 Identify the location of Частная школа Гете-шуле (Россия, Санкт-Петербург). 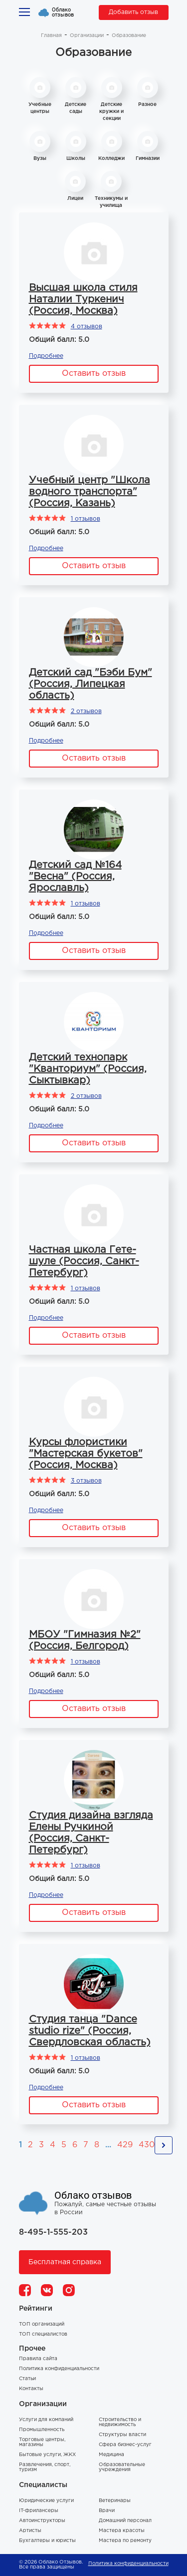
(84, 1261).